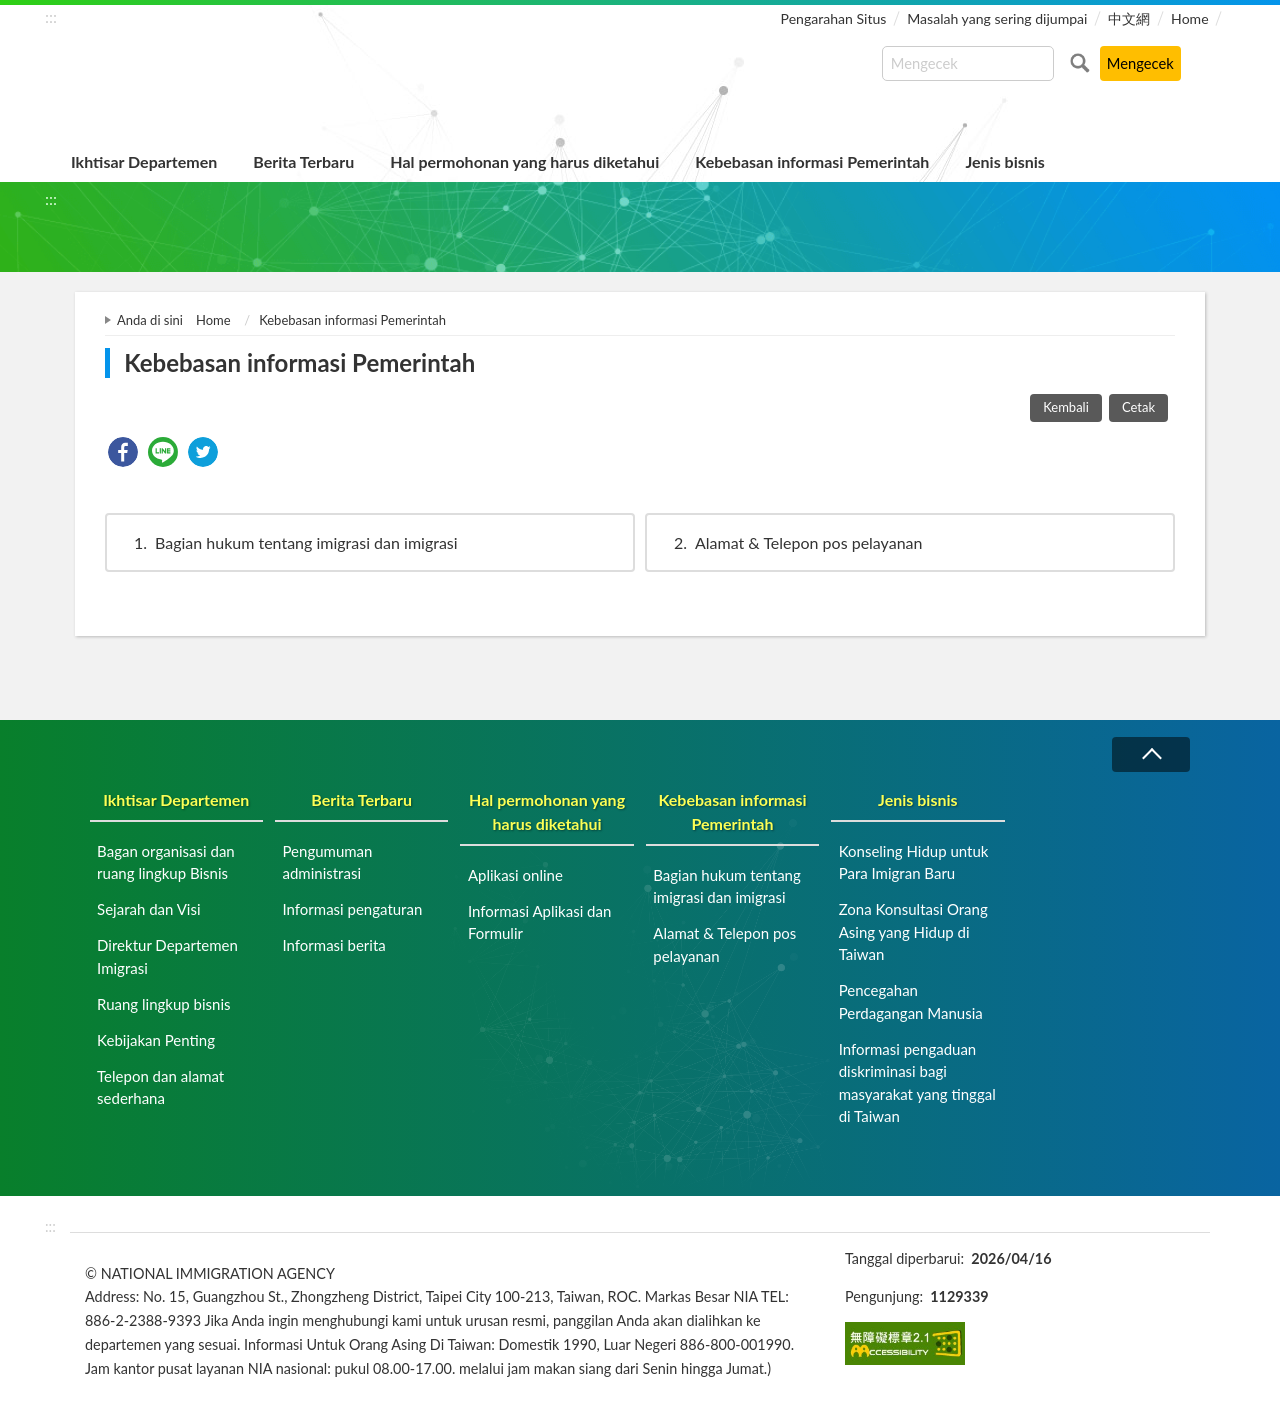 The width and height of the screenshot is (1280, 1409). Describe the element at coordinates (539, 922) in the screenshot. I see `Informasi Aplikasi dan Formulir` at that location.